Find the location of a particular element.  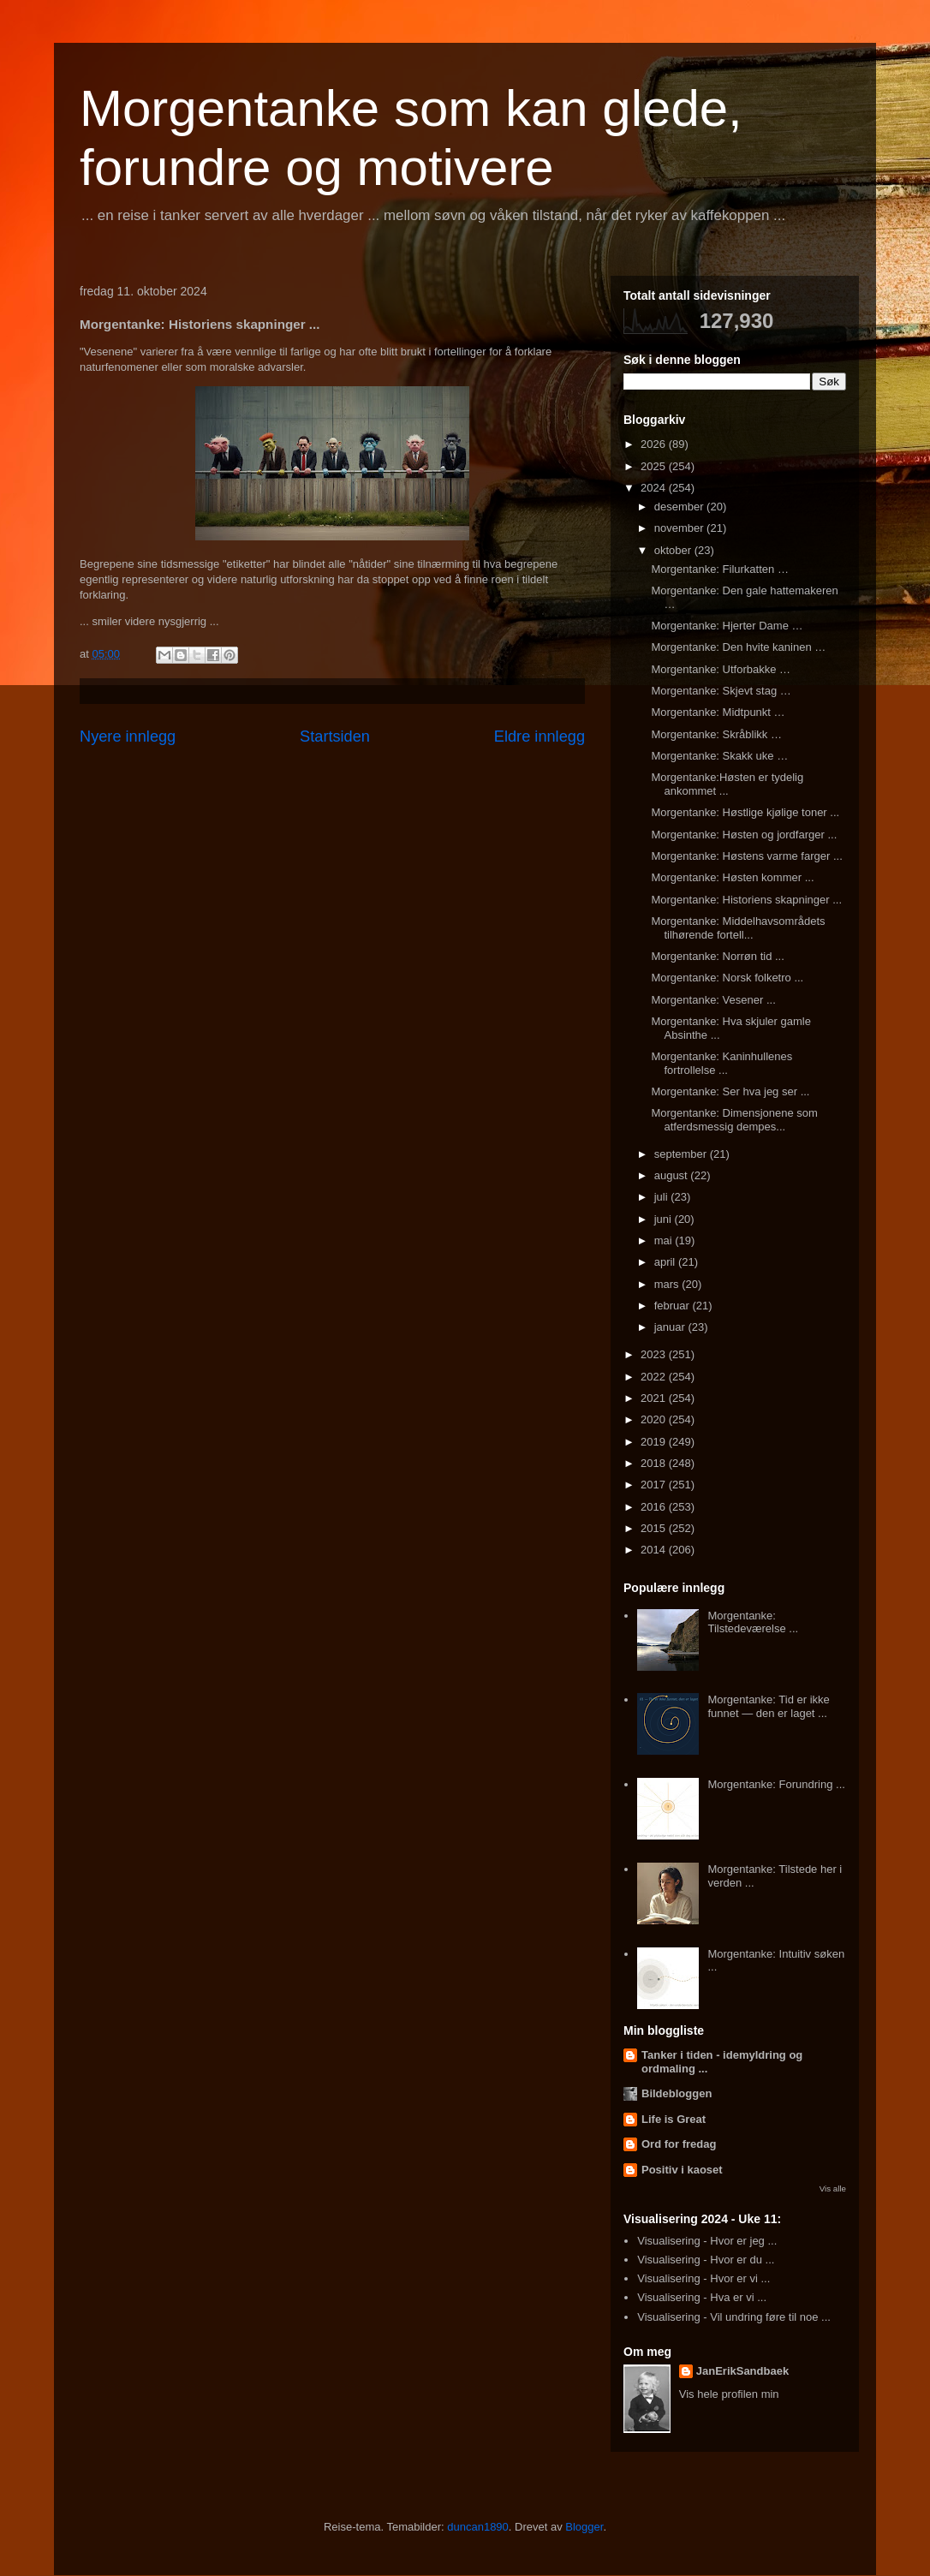

Vis hele profilen min is located at coordinates (729, 2394).